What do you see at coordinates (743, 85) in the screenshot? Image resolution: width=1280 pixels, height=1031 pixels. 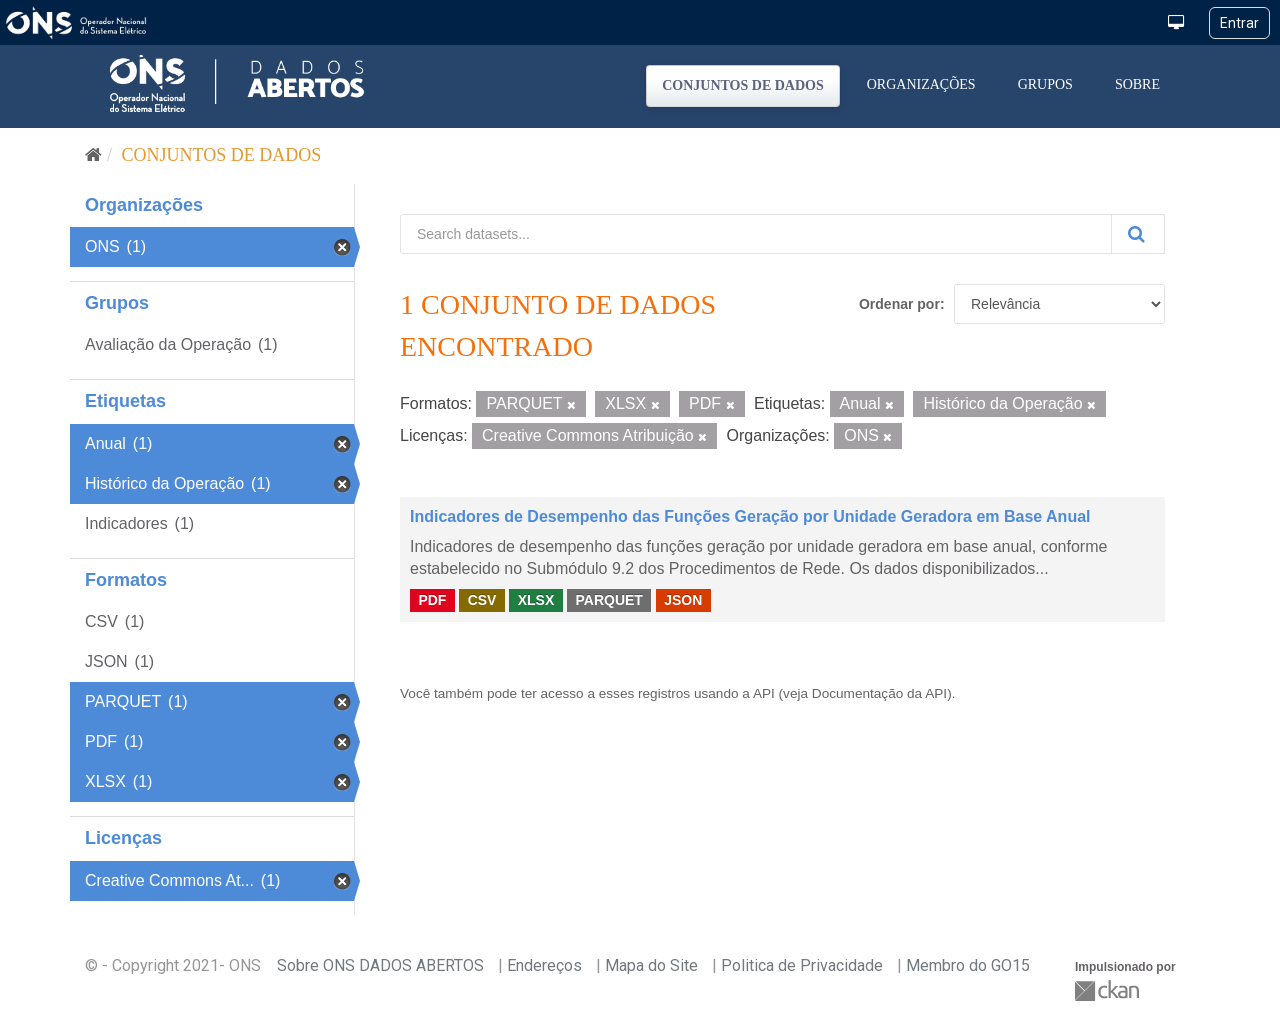 I see `Conjuntos de dados` at bounding box center [743, 85].